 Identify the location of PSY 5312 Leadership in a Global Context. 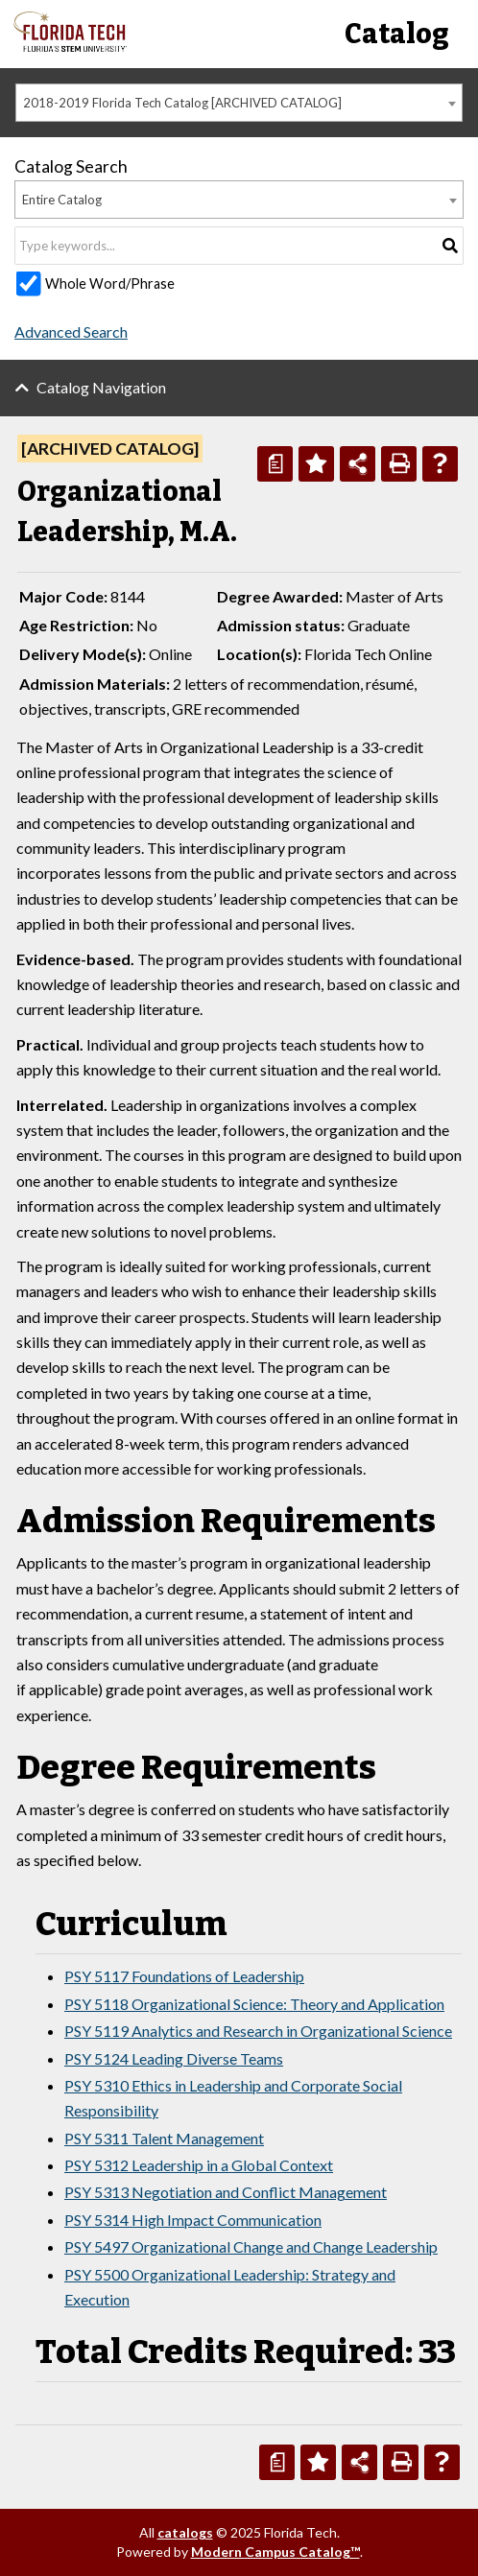
(198, 2165).